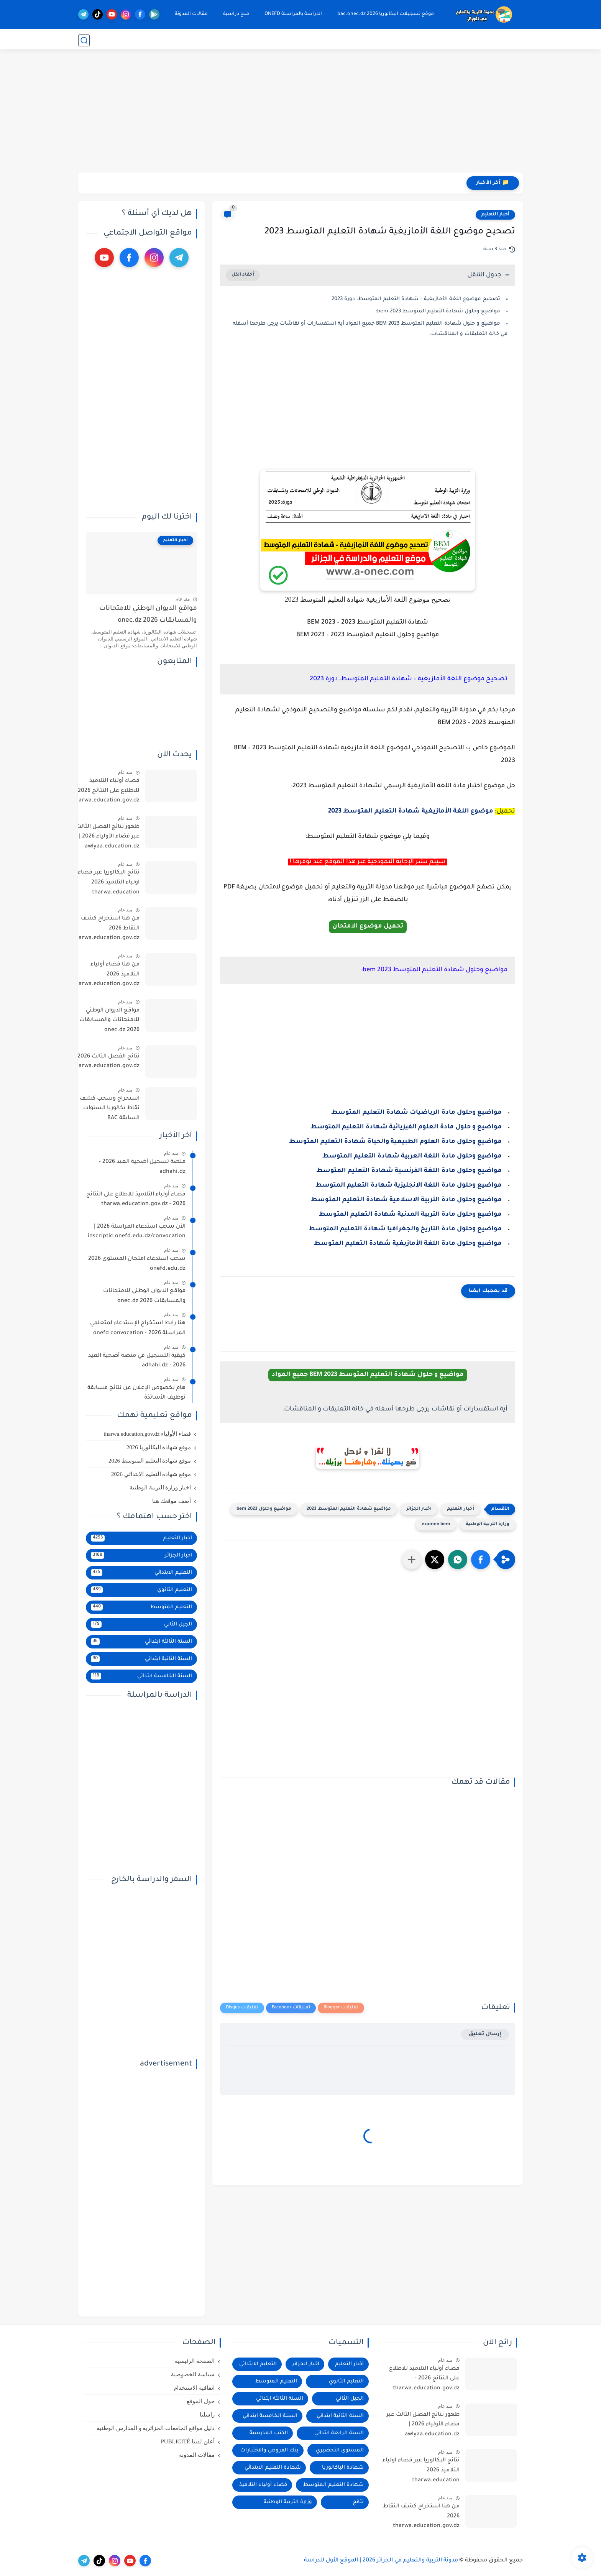 Image resolution: width=601 pixels, height=2576 pixels. Describe the element at coordinates (341, 39) in the screenshot. I see `التعليم المتوسط` at that location.